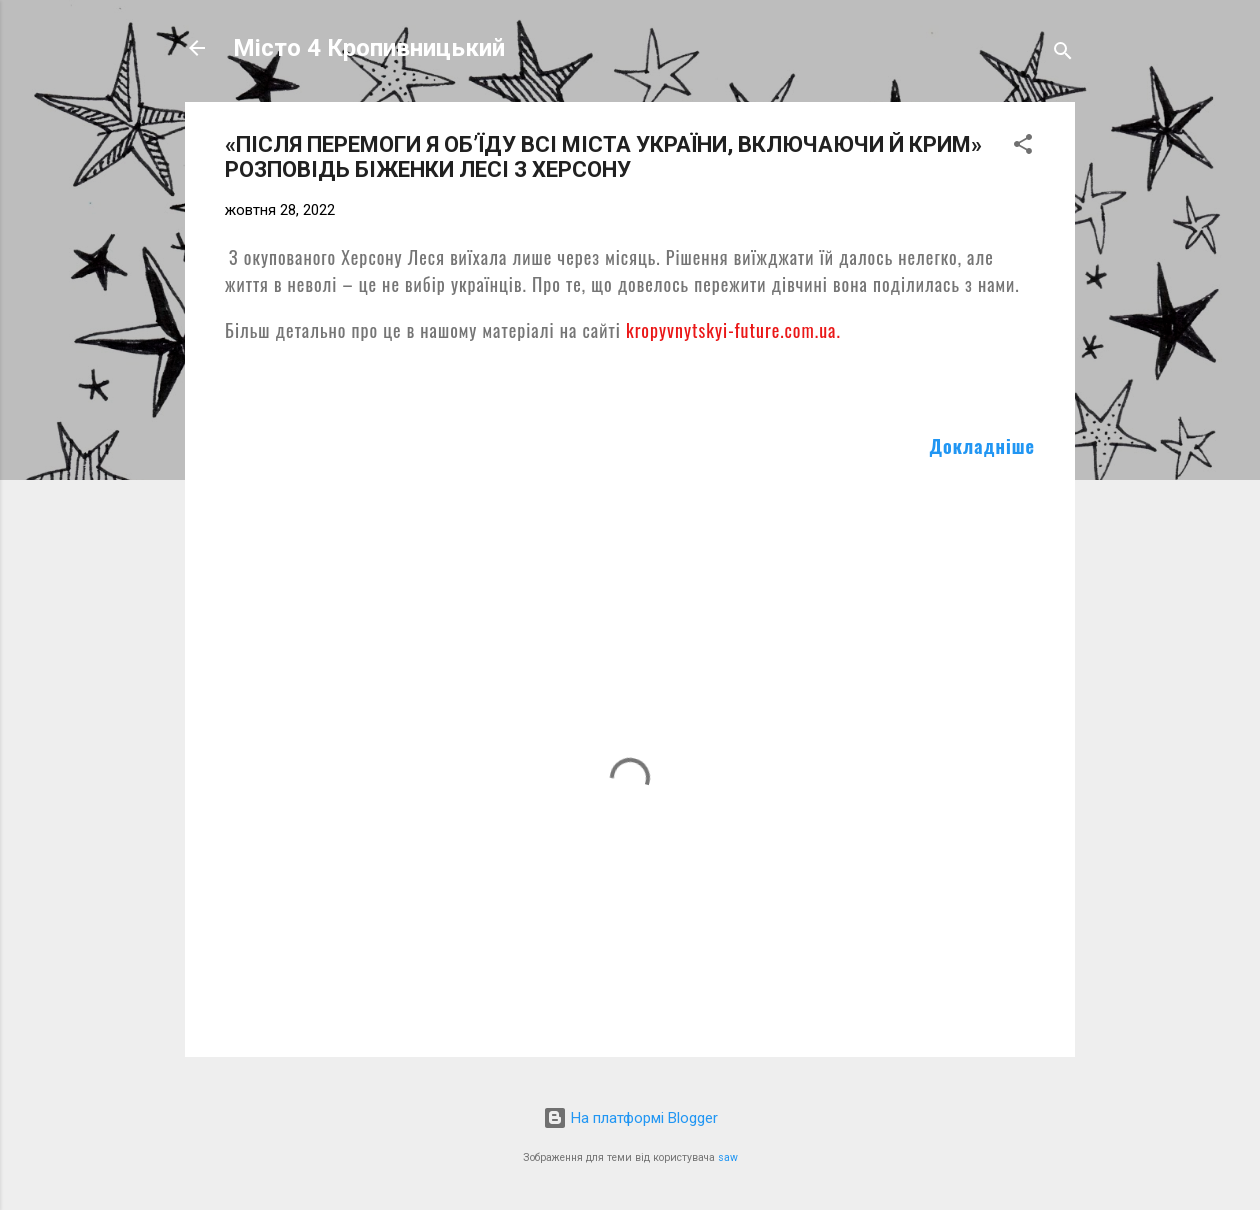 This screenshot has height=1210, width=1260. Describe the element at coordinates (1063, 54) in the screenshot. I see `[Пошук]` at that location.